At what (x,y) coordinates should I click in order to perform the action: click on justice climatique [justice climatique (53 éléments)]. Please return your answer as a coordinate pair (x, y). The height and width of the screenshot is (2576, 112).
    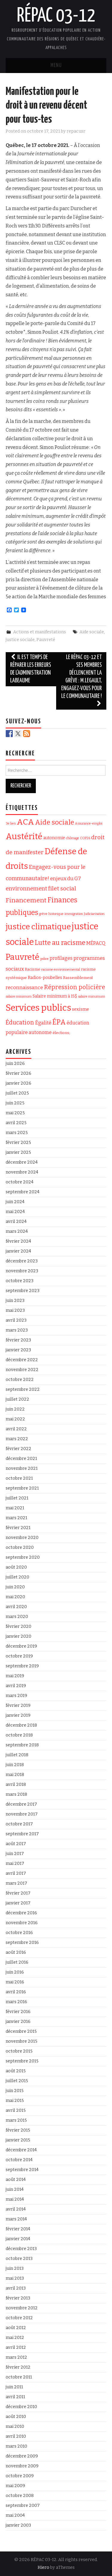
    Looking at the image, I should click on (38, 926).